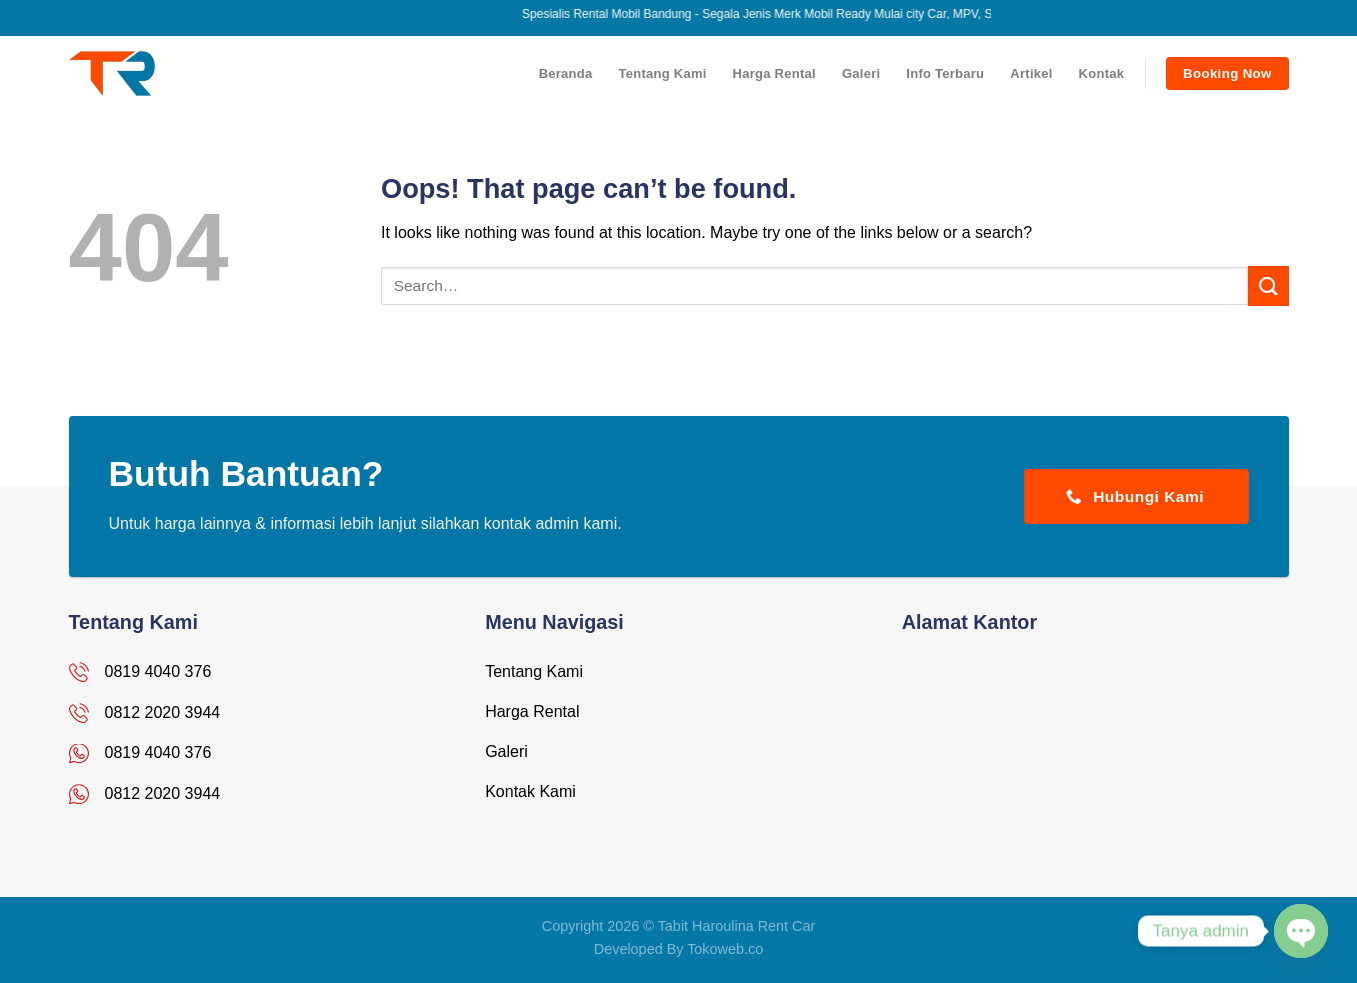 The image size is (1357, 983). What do you see at coordinates (774, 73) in the screenshot?
I see `Harga Rental` at bounding box center [774, 73].